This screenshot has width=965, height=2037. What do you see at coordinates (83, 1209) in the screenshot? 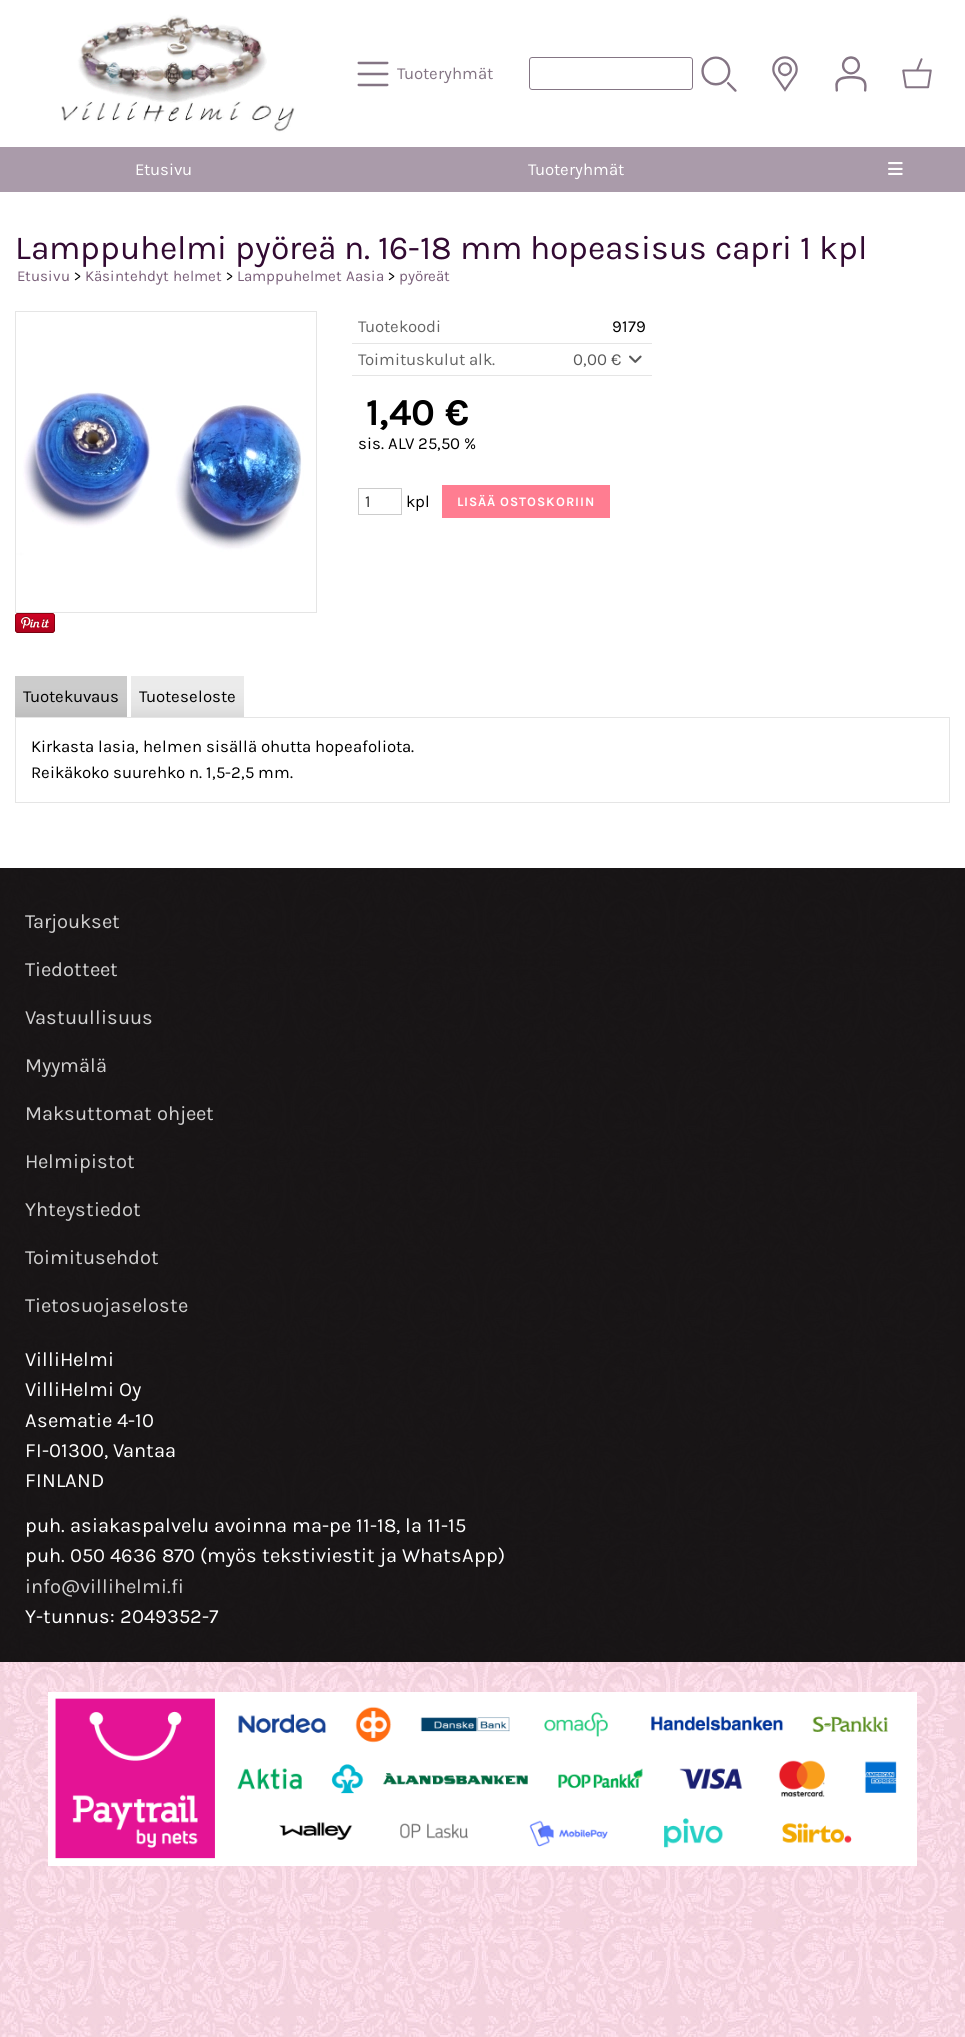
I see `Yhteystiedot` at bounding box center [83, 1209].